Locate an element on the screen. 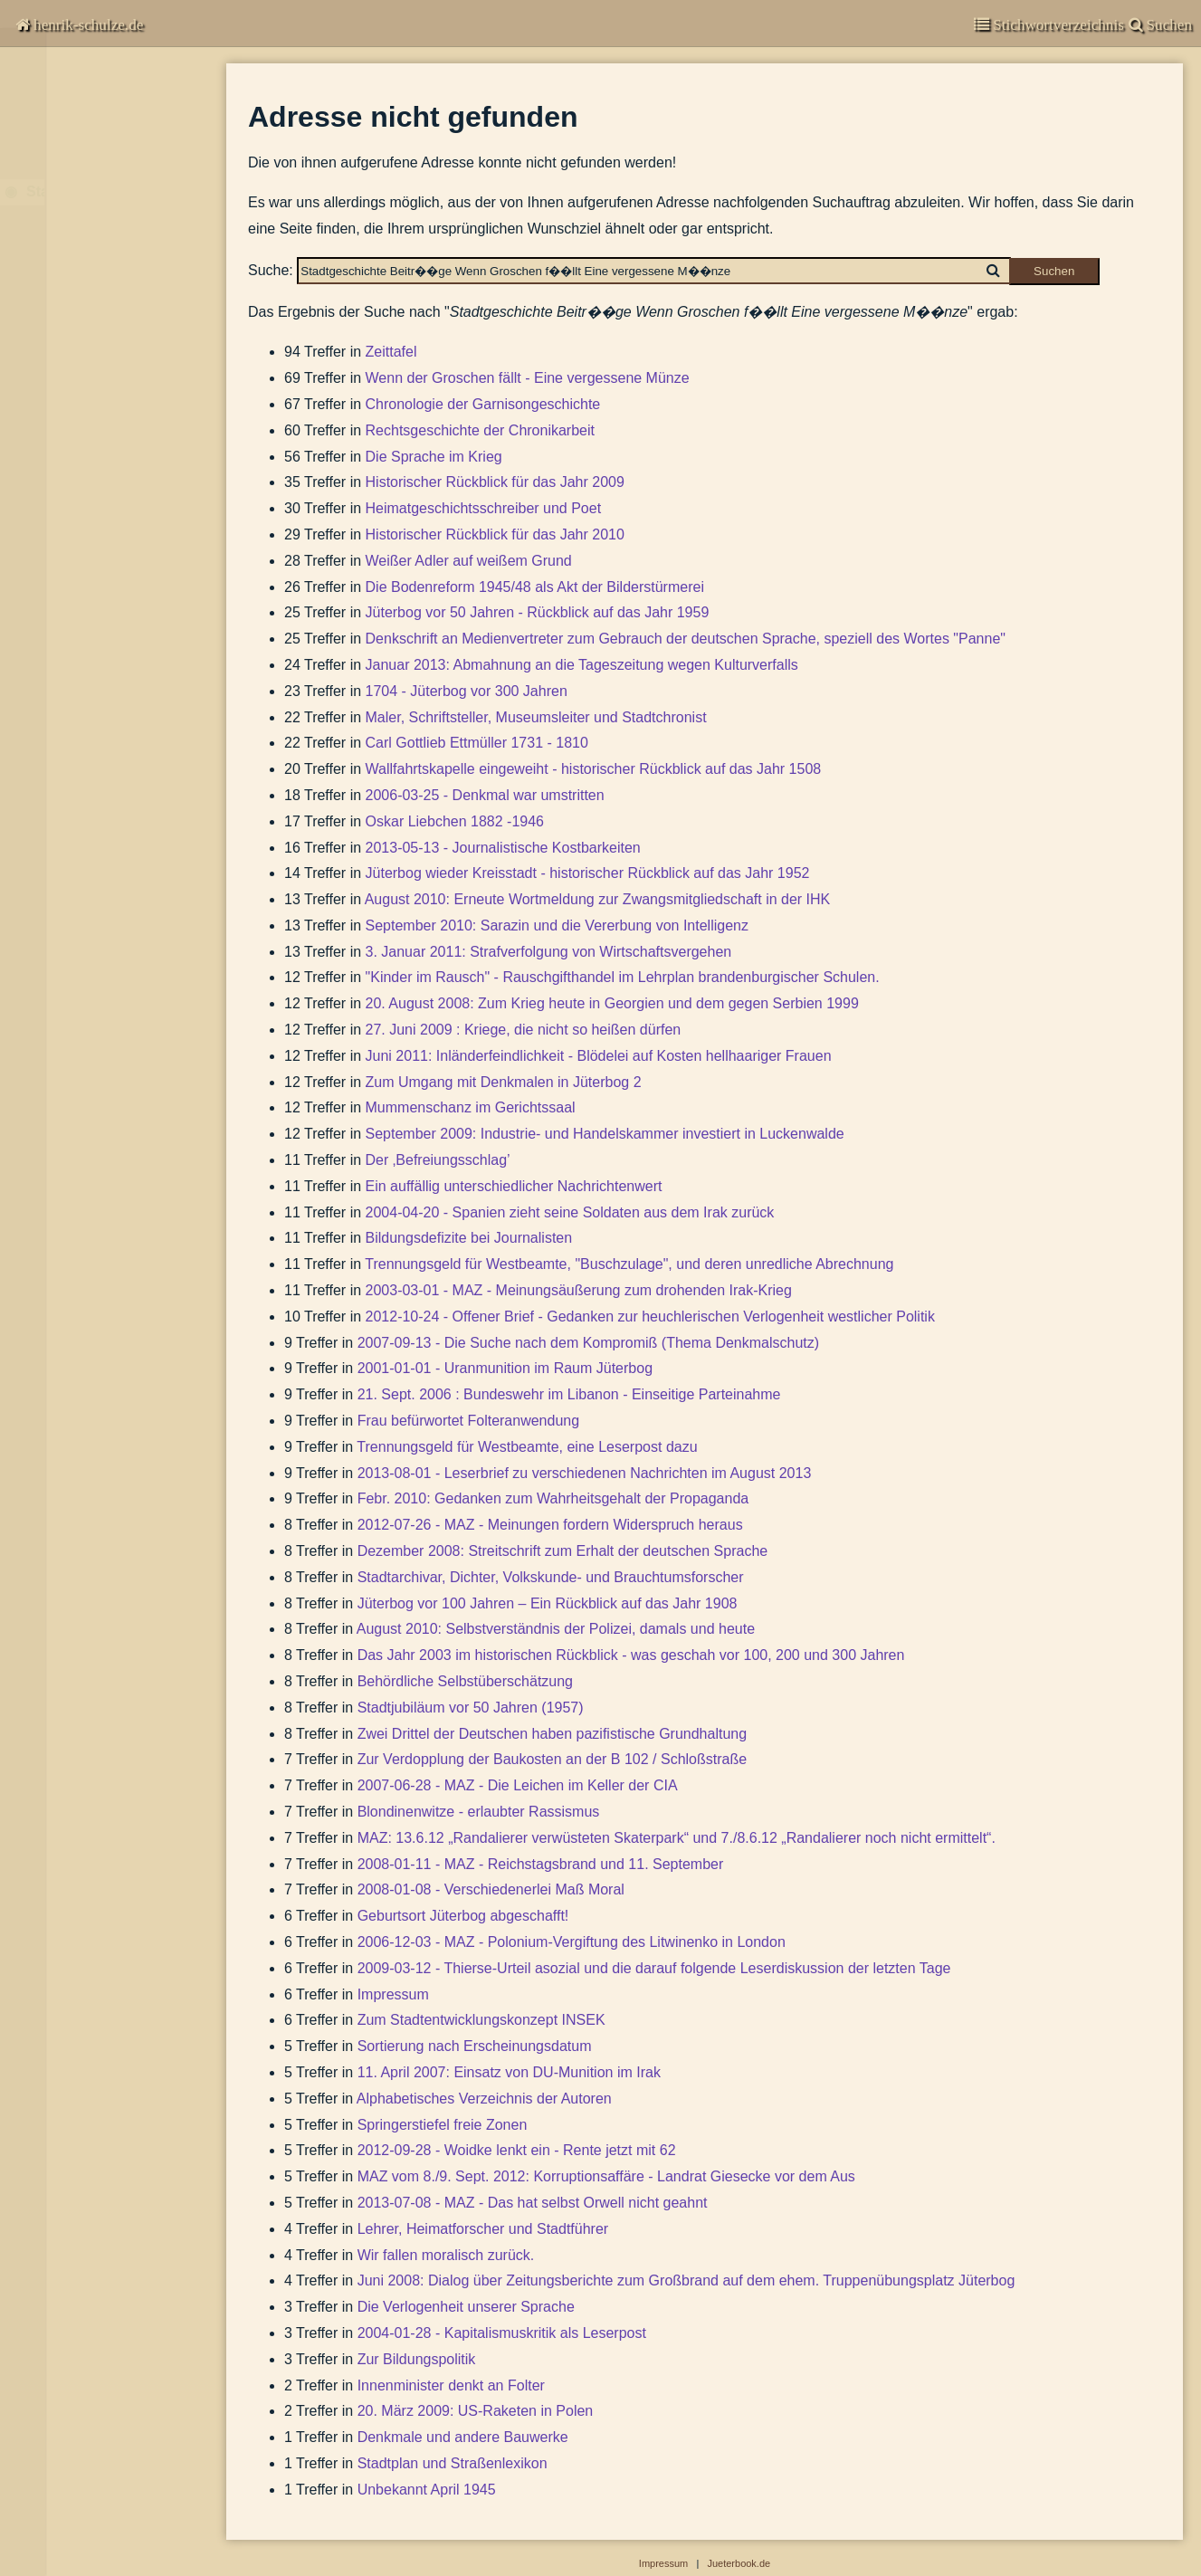 This screenshot has width=1201, height=2576. Stadtjubiläum vor 50 Jahren (1957) is located at coordinates (470, 1707).